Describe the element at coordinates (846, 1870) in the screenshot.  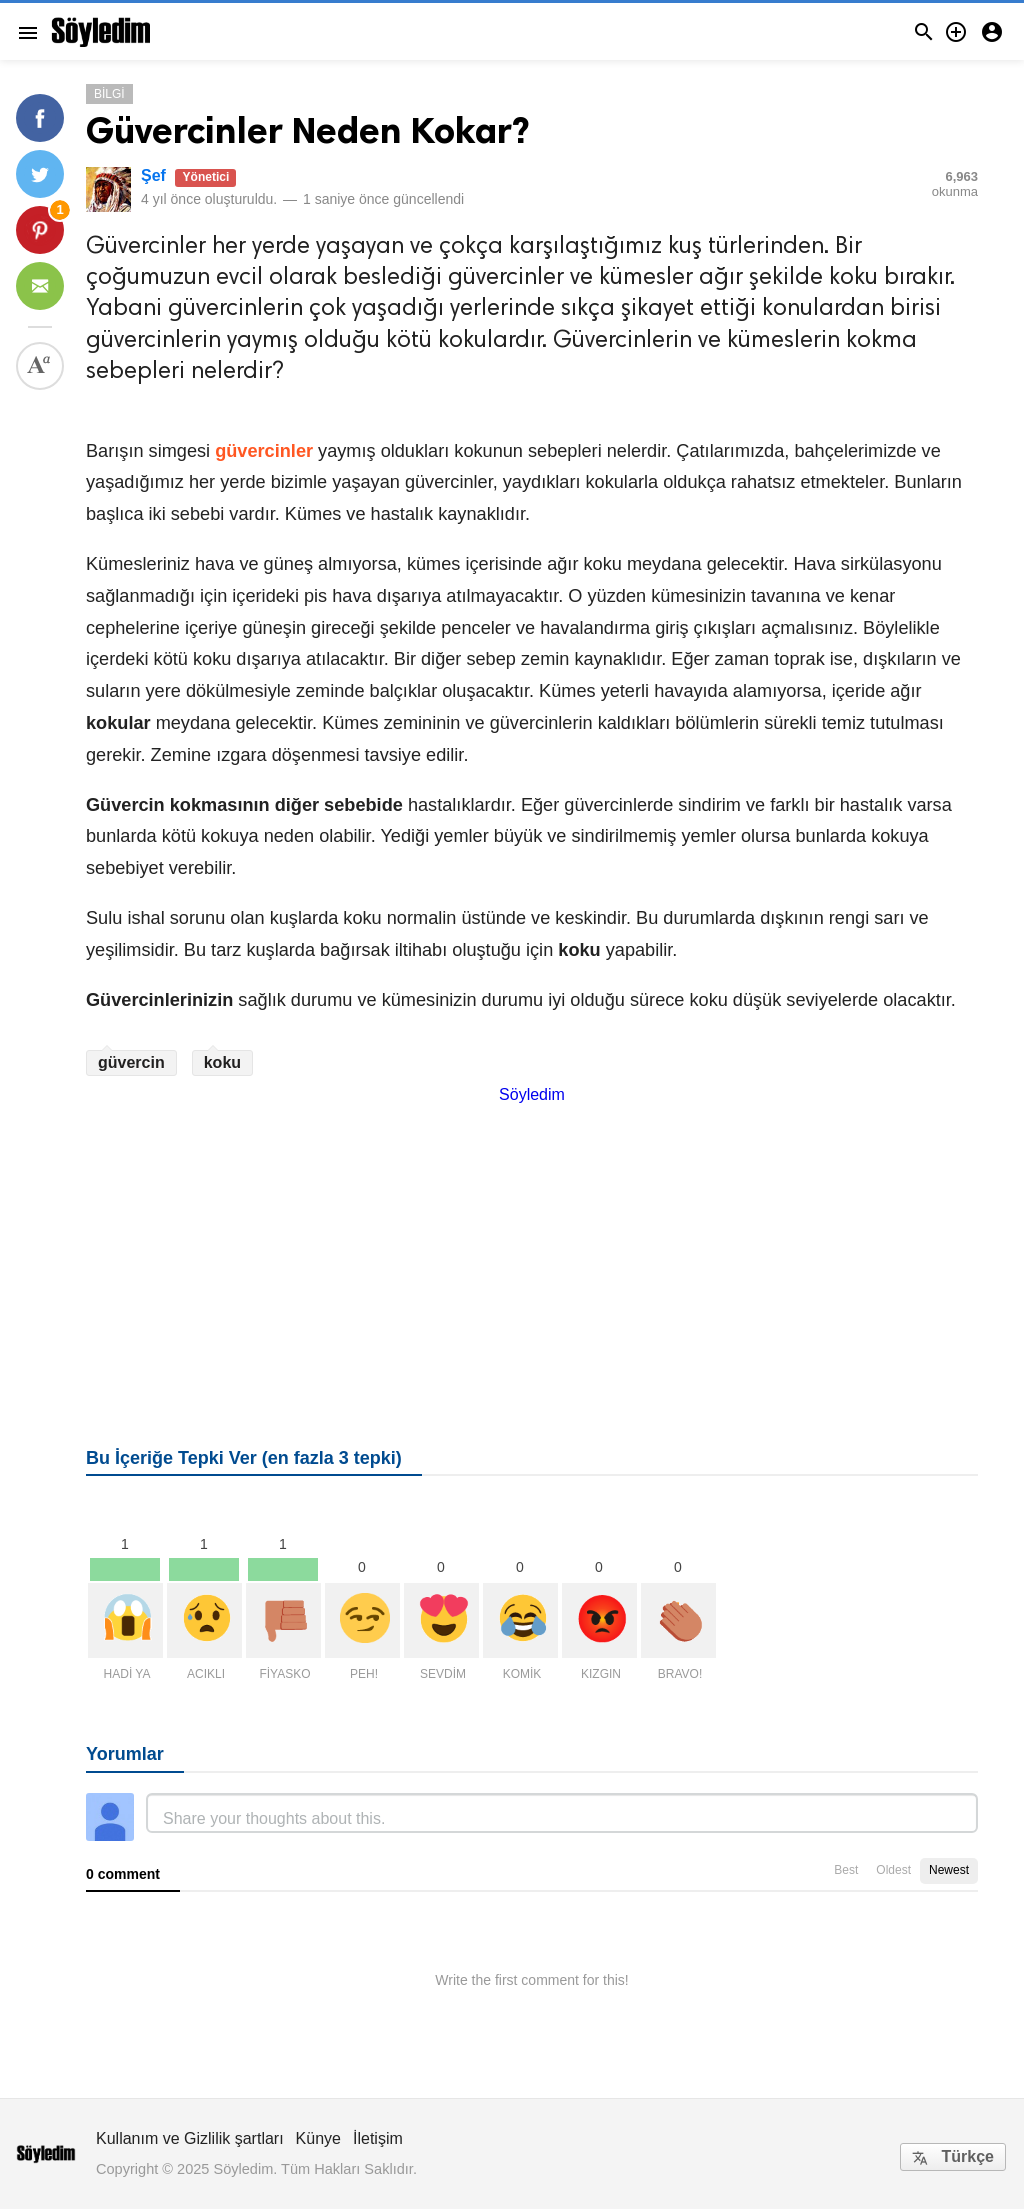
I see `Best` at that location.